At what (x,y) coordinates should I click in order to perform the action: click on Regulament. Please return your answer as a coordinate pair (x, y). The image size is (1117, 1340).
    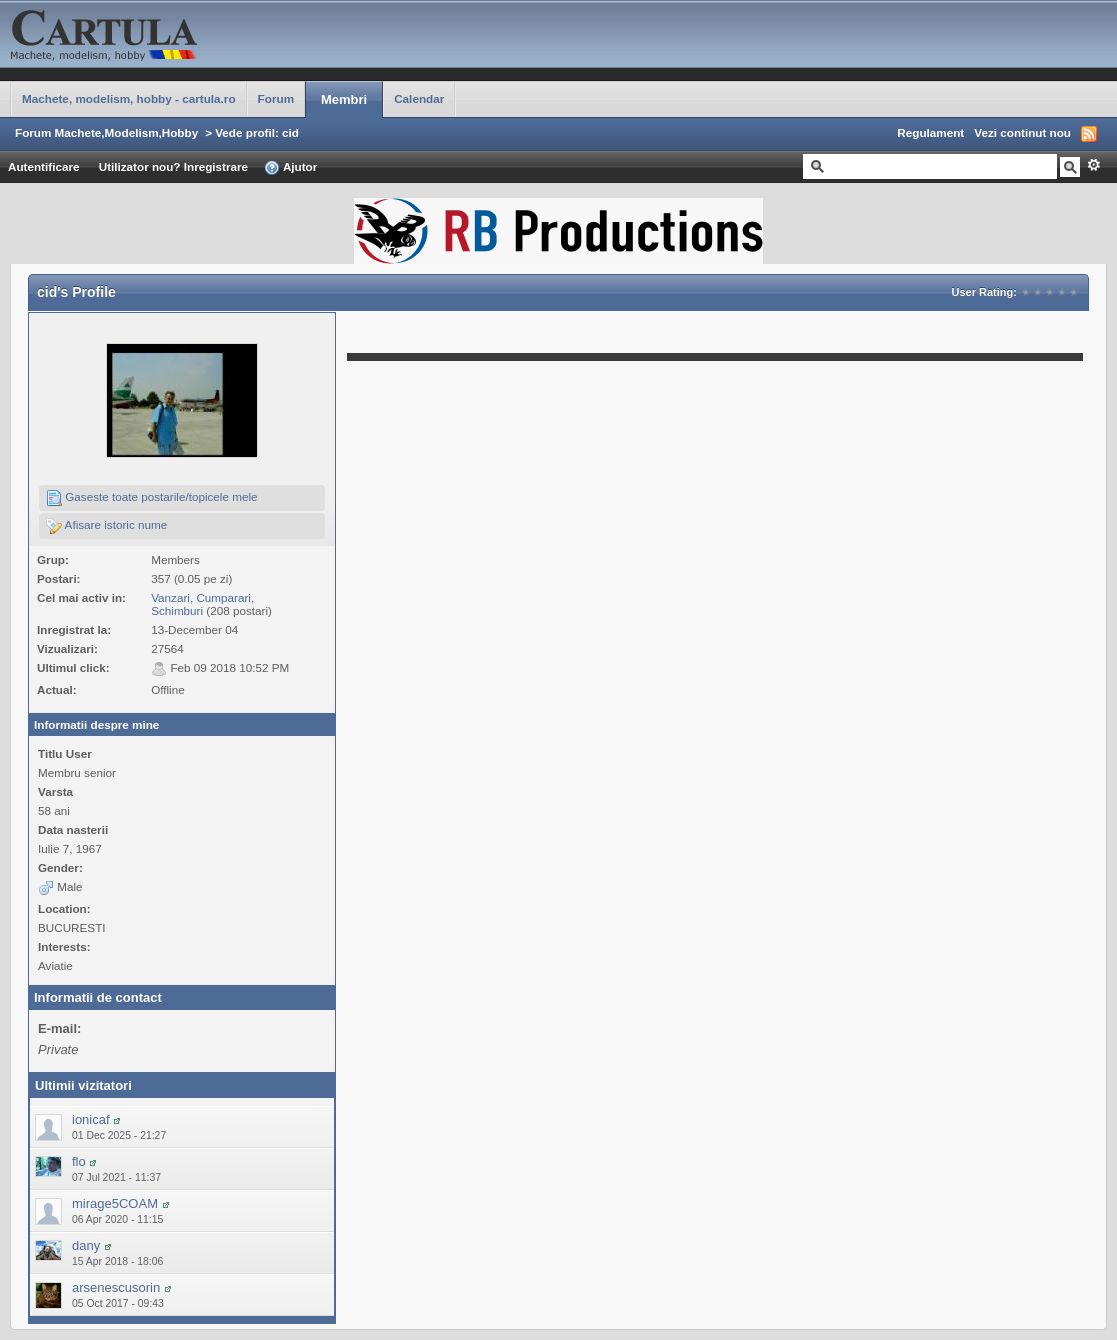
    Looking at the image, I should click on (930, 132).